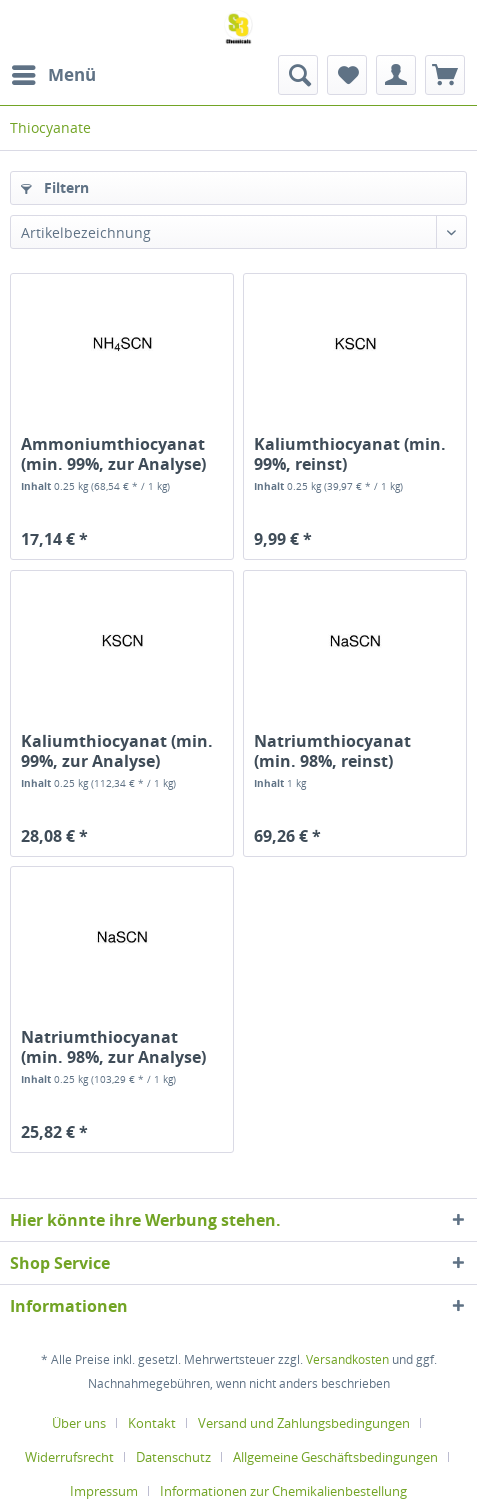  What do you see at coordinates (347, 1359) in the screenshot?
I see `Versandkosten` at bounding box center [347, 1359].